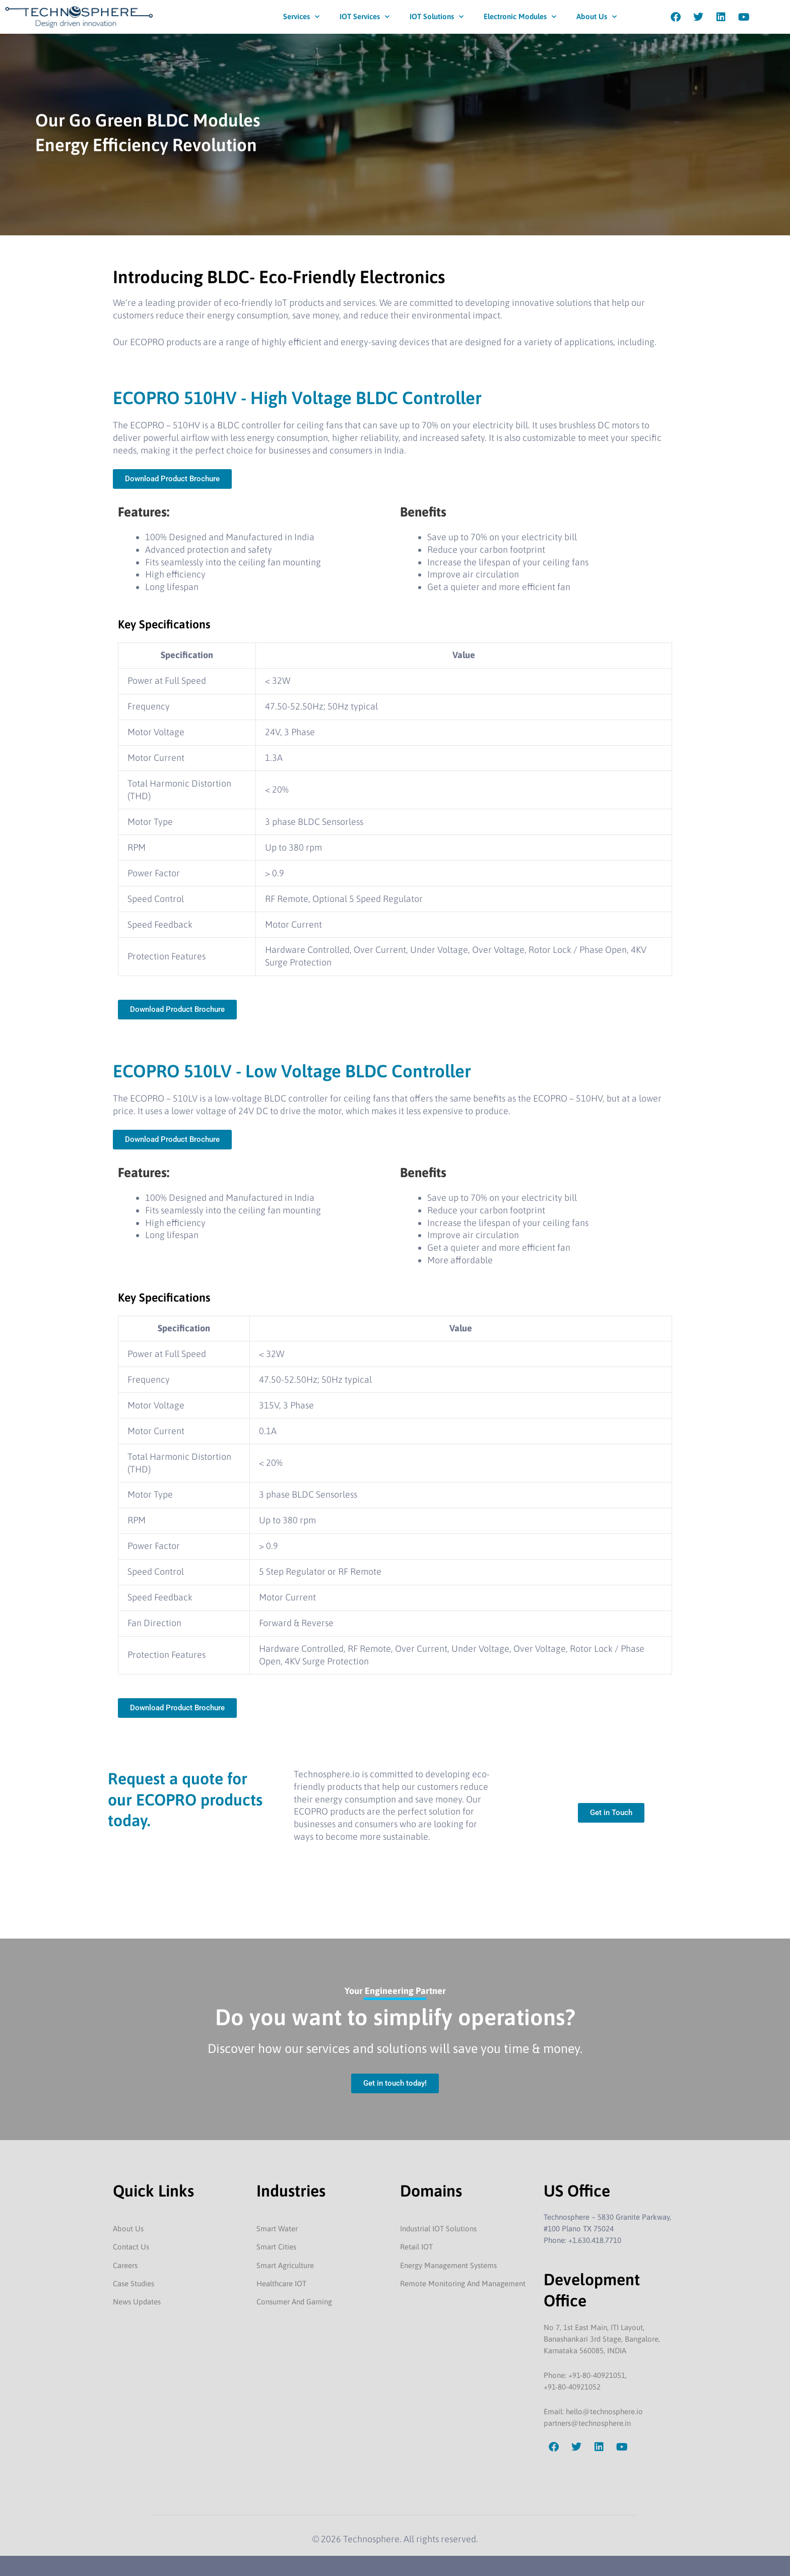 The height and width of the screenshot is (2576, 790). Describe the element at coordinates (281, 2283) in the screenshot. I see `Healthcare IOT` at that location.